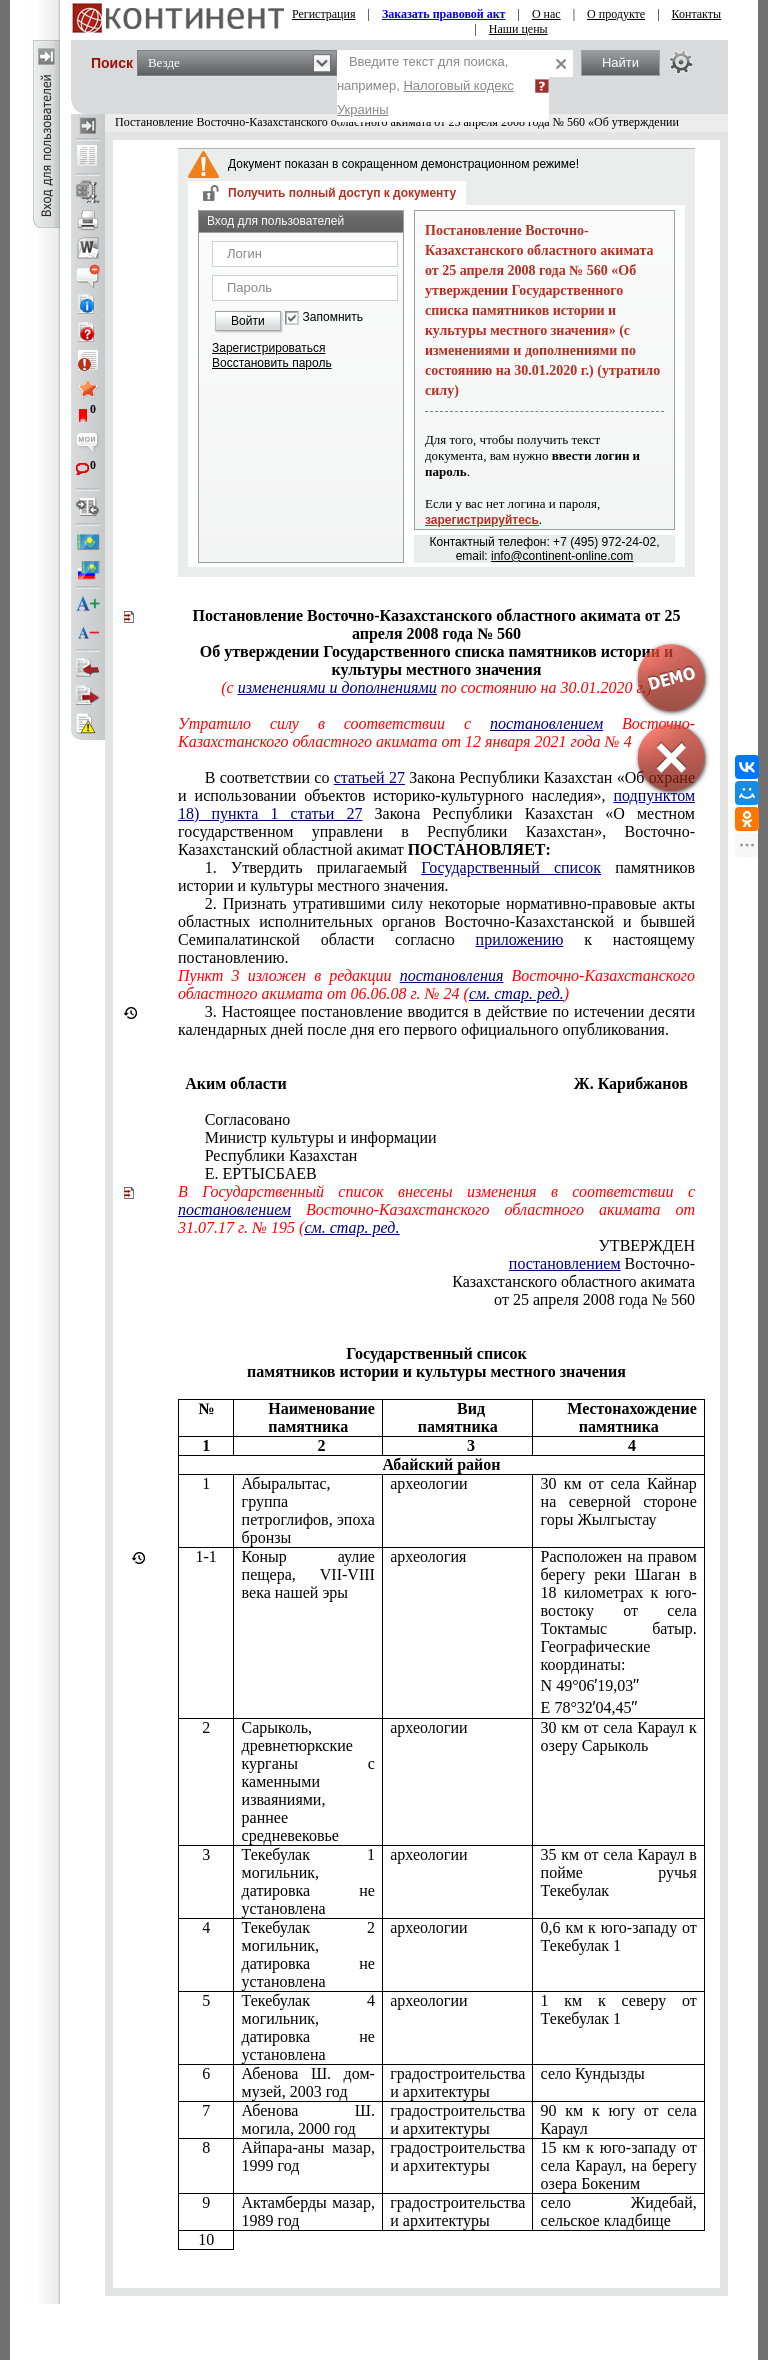 The height and width of the screenshot is (2360, 768). Describe the element at coordinates (444, 14) in the screenshot. I see `Заказать правовой акт` at that location.